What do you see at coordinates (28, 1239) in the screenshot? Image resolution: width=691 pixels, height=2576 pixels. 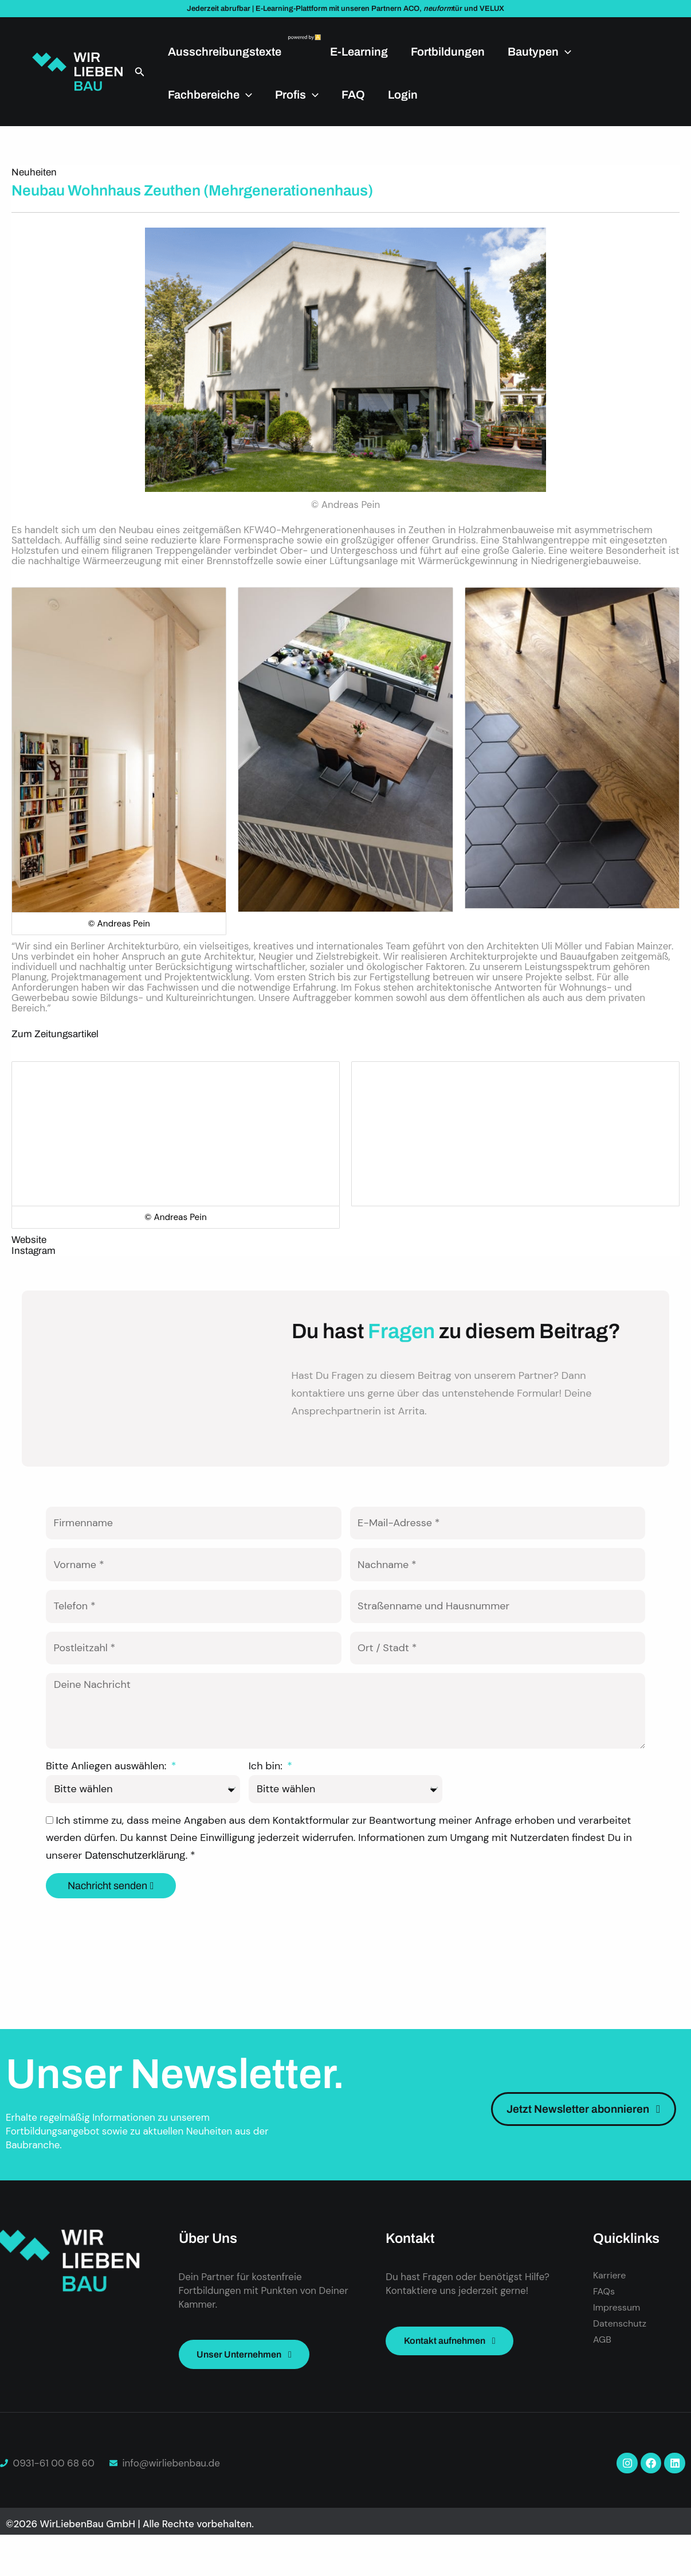 I see `Website` at bounding box center [28, 1239].